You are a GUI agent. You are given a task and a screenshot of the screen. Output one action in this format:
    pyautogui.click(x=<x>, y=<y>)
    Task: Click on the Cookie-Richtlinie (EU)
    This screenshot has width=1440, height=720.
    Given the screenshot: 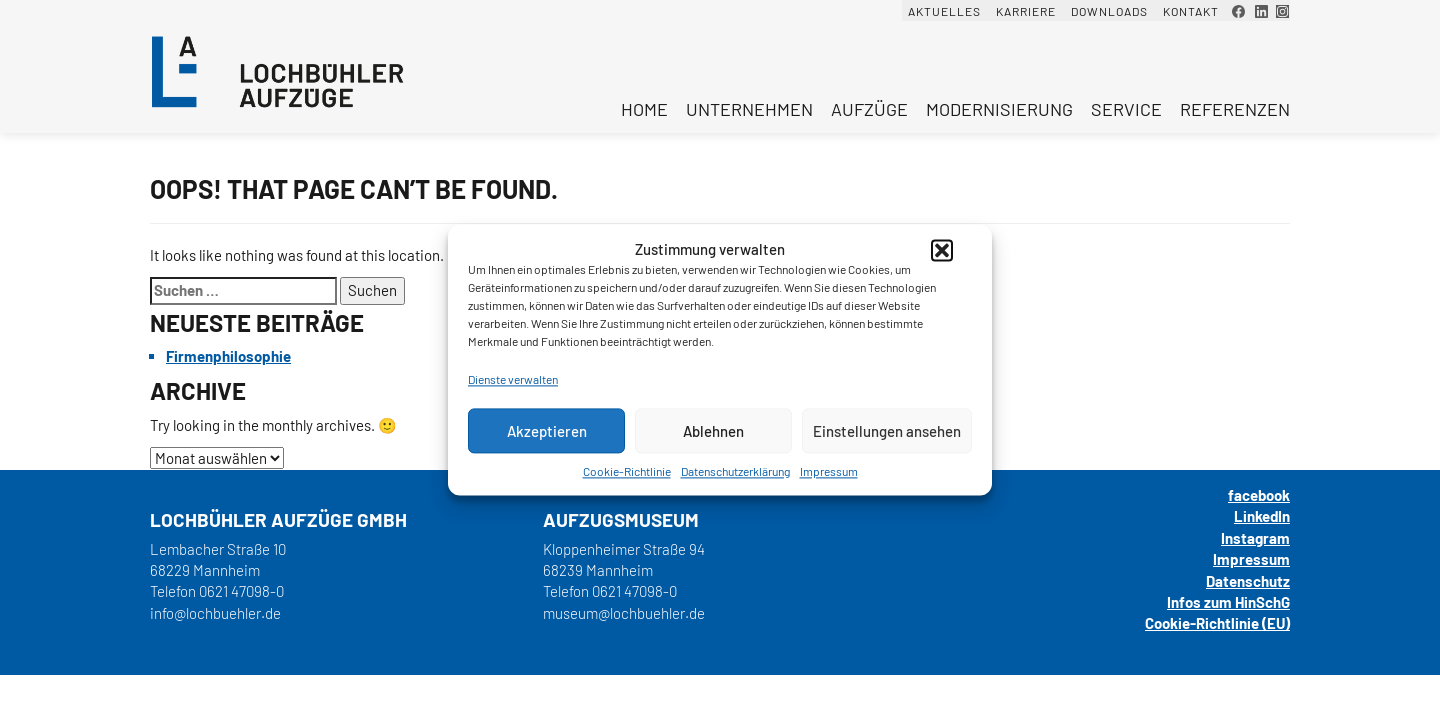 What is the action you would take?
    pyautogui.click(x=1217, y=623)
    